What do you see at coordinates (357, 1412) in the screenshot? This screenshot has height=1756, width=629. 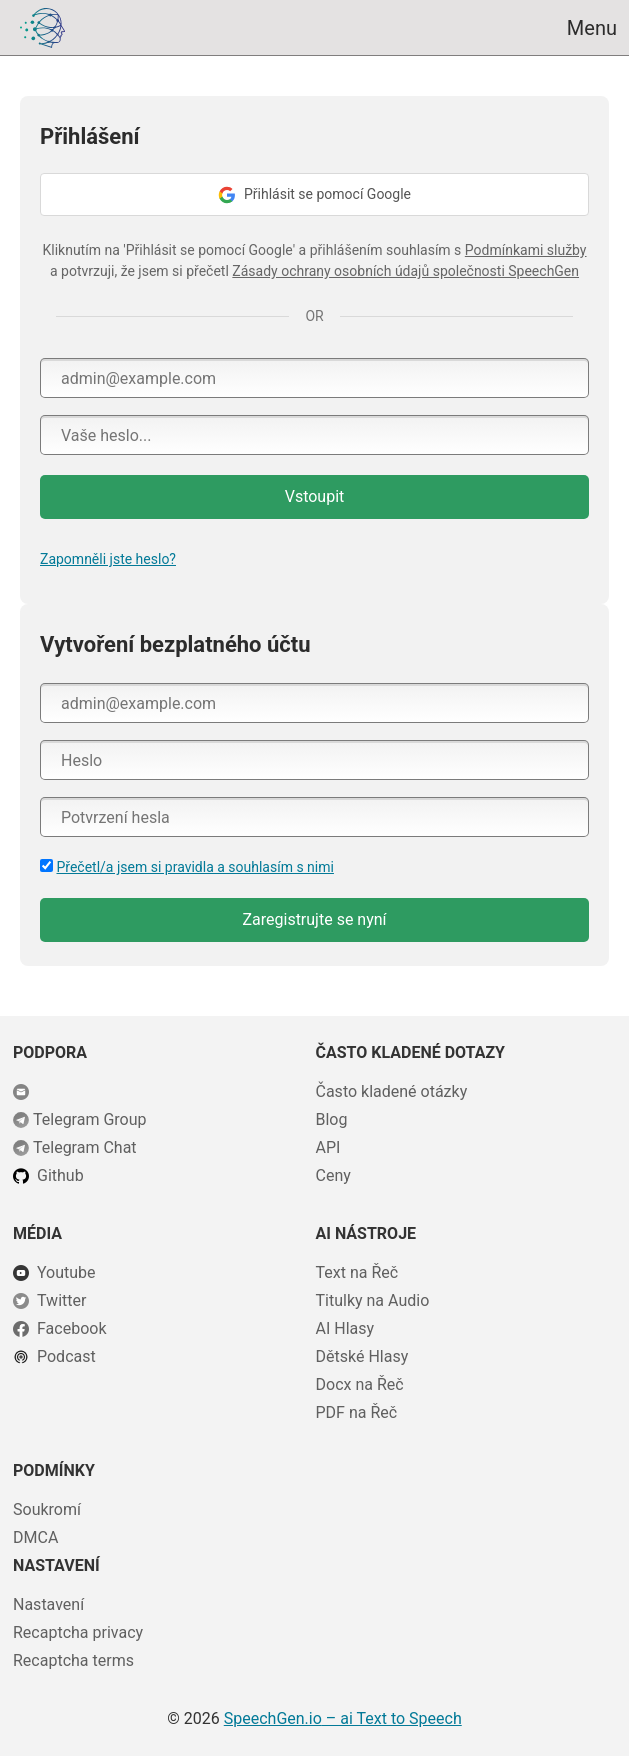 I see `PDF na Řeč` at bounding box center [357, 1412].